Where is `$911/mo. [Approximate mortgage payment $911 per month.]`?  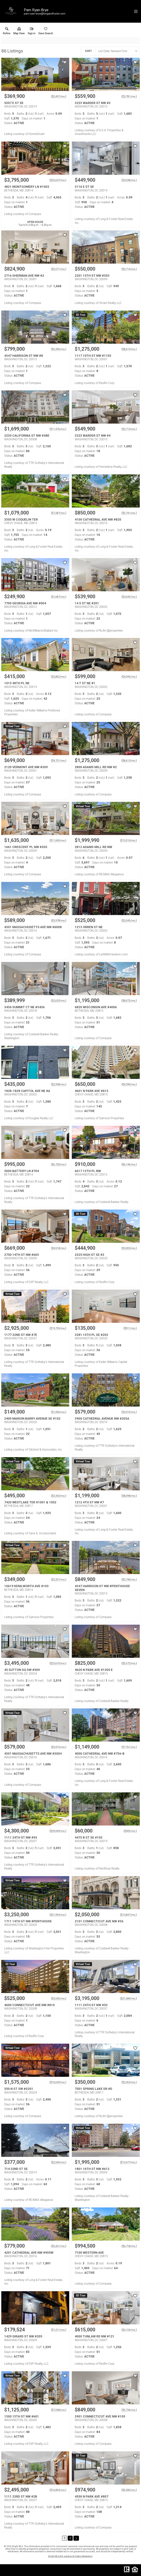 $911/mo. [Approximate mortgage payment $911 per month.] is located at coordinates (130, 1328).